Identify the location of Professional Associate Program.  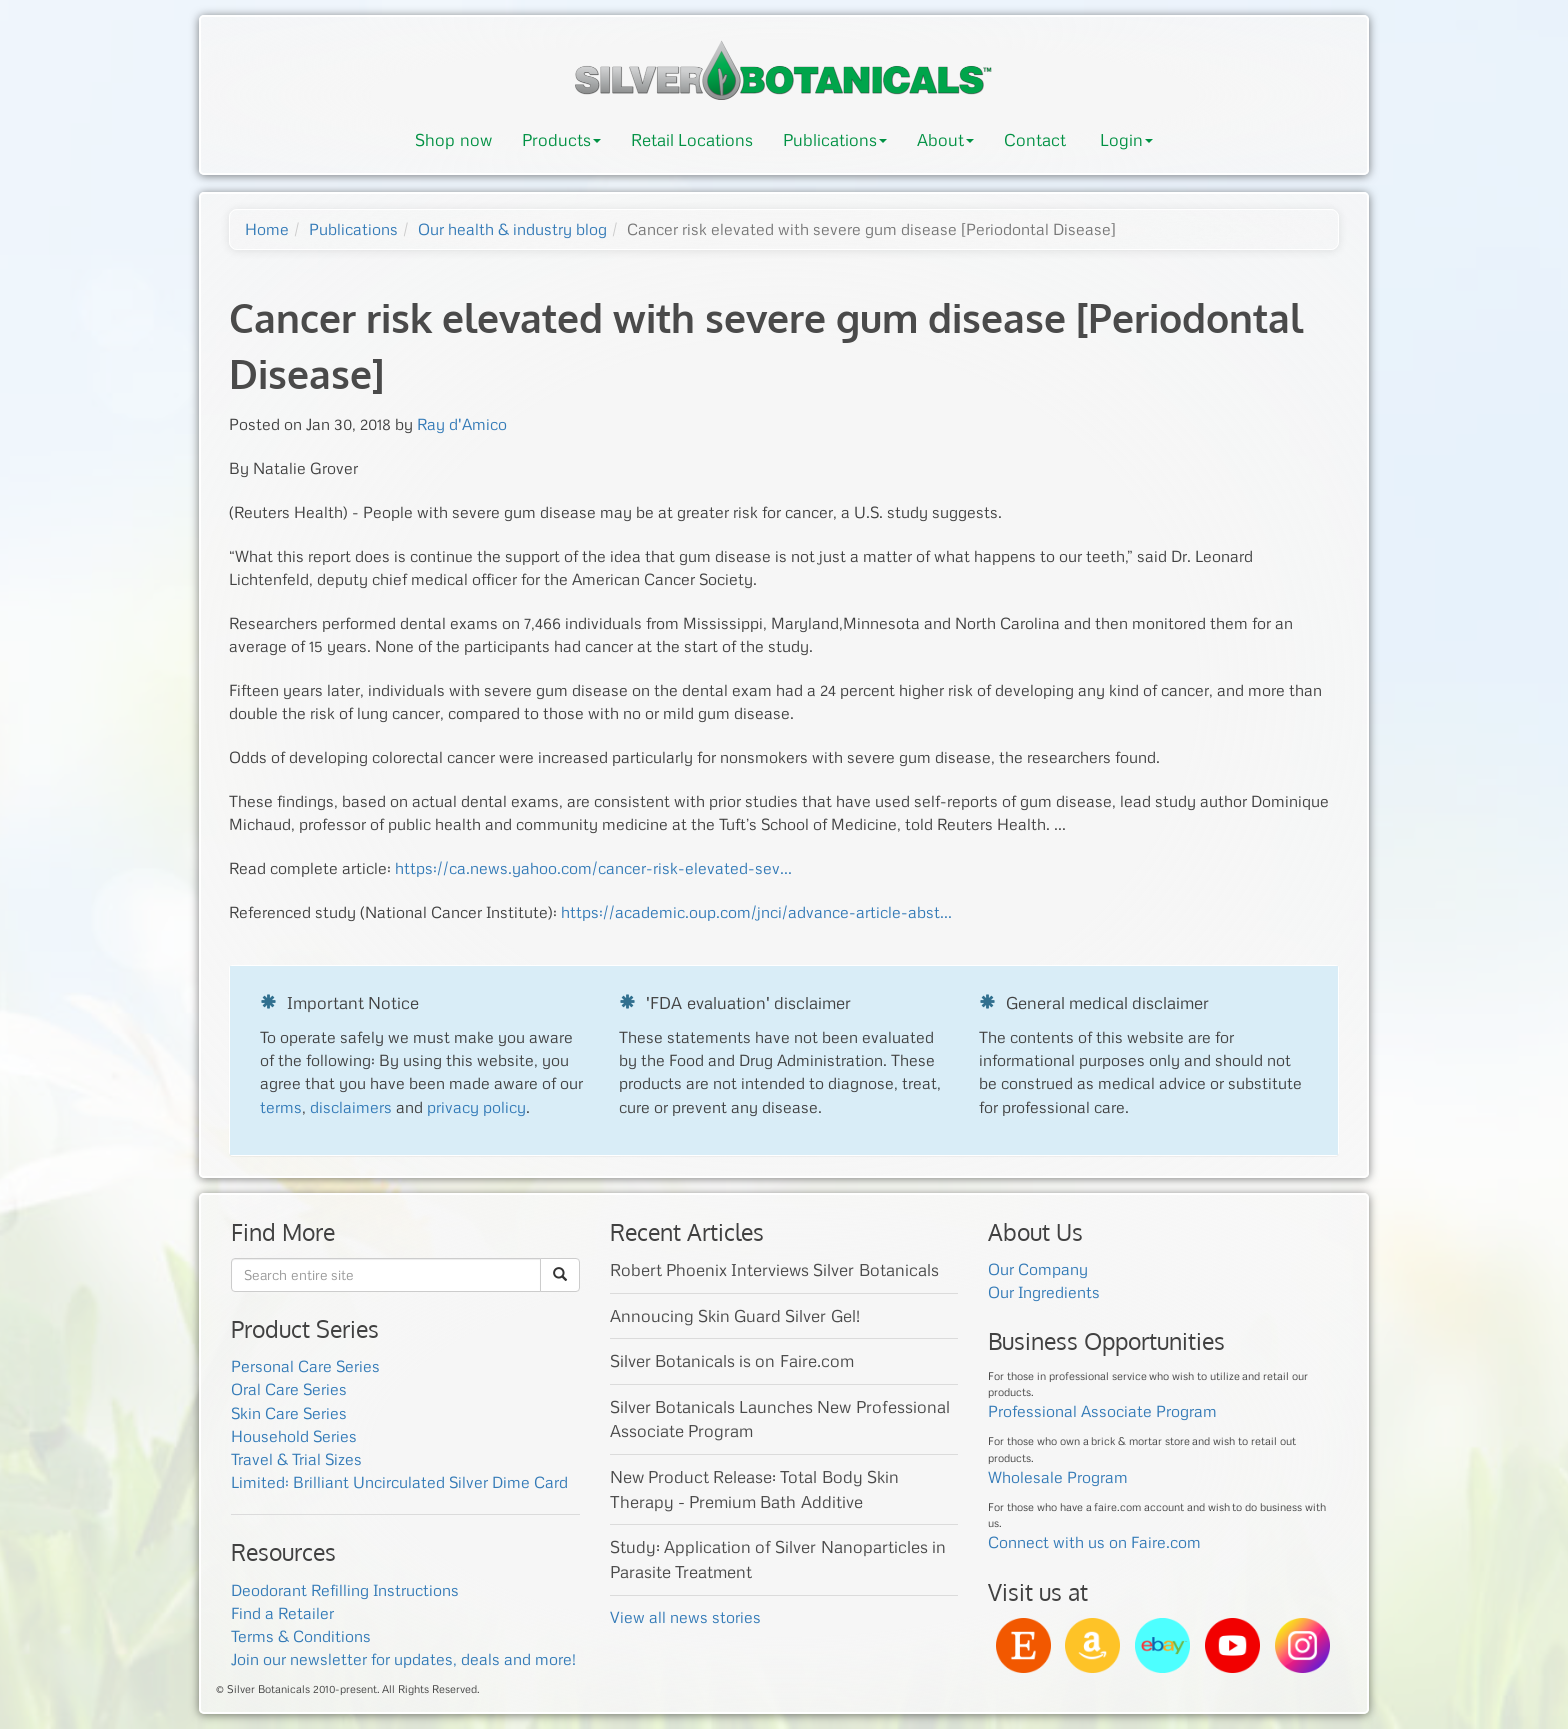
(1102, 1411).